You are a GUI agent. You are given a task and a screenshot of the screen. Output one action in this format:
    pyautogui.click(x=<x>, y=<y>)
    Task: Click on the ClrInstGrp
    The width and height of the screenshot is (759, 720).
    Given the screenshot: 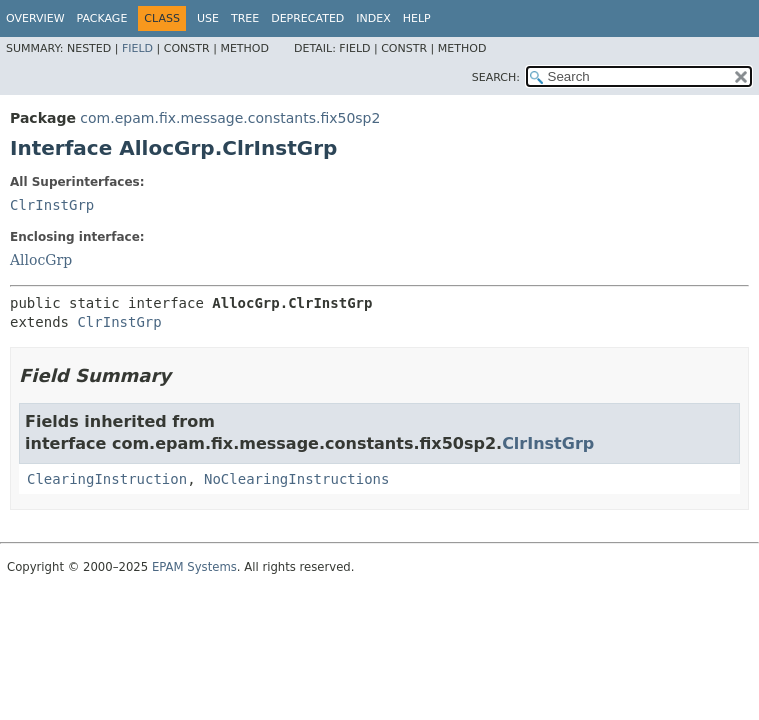 What is the action you would take?
    pyautogui.click(x=52, y=205)
    